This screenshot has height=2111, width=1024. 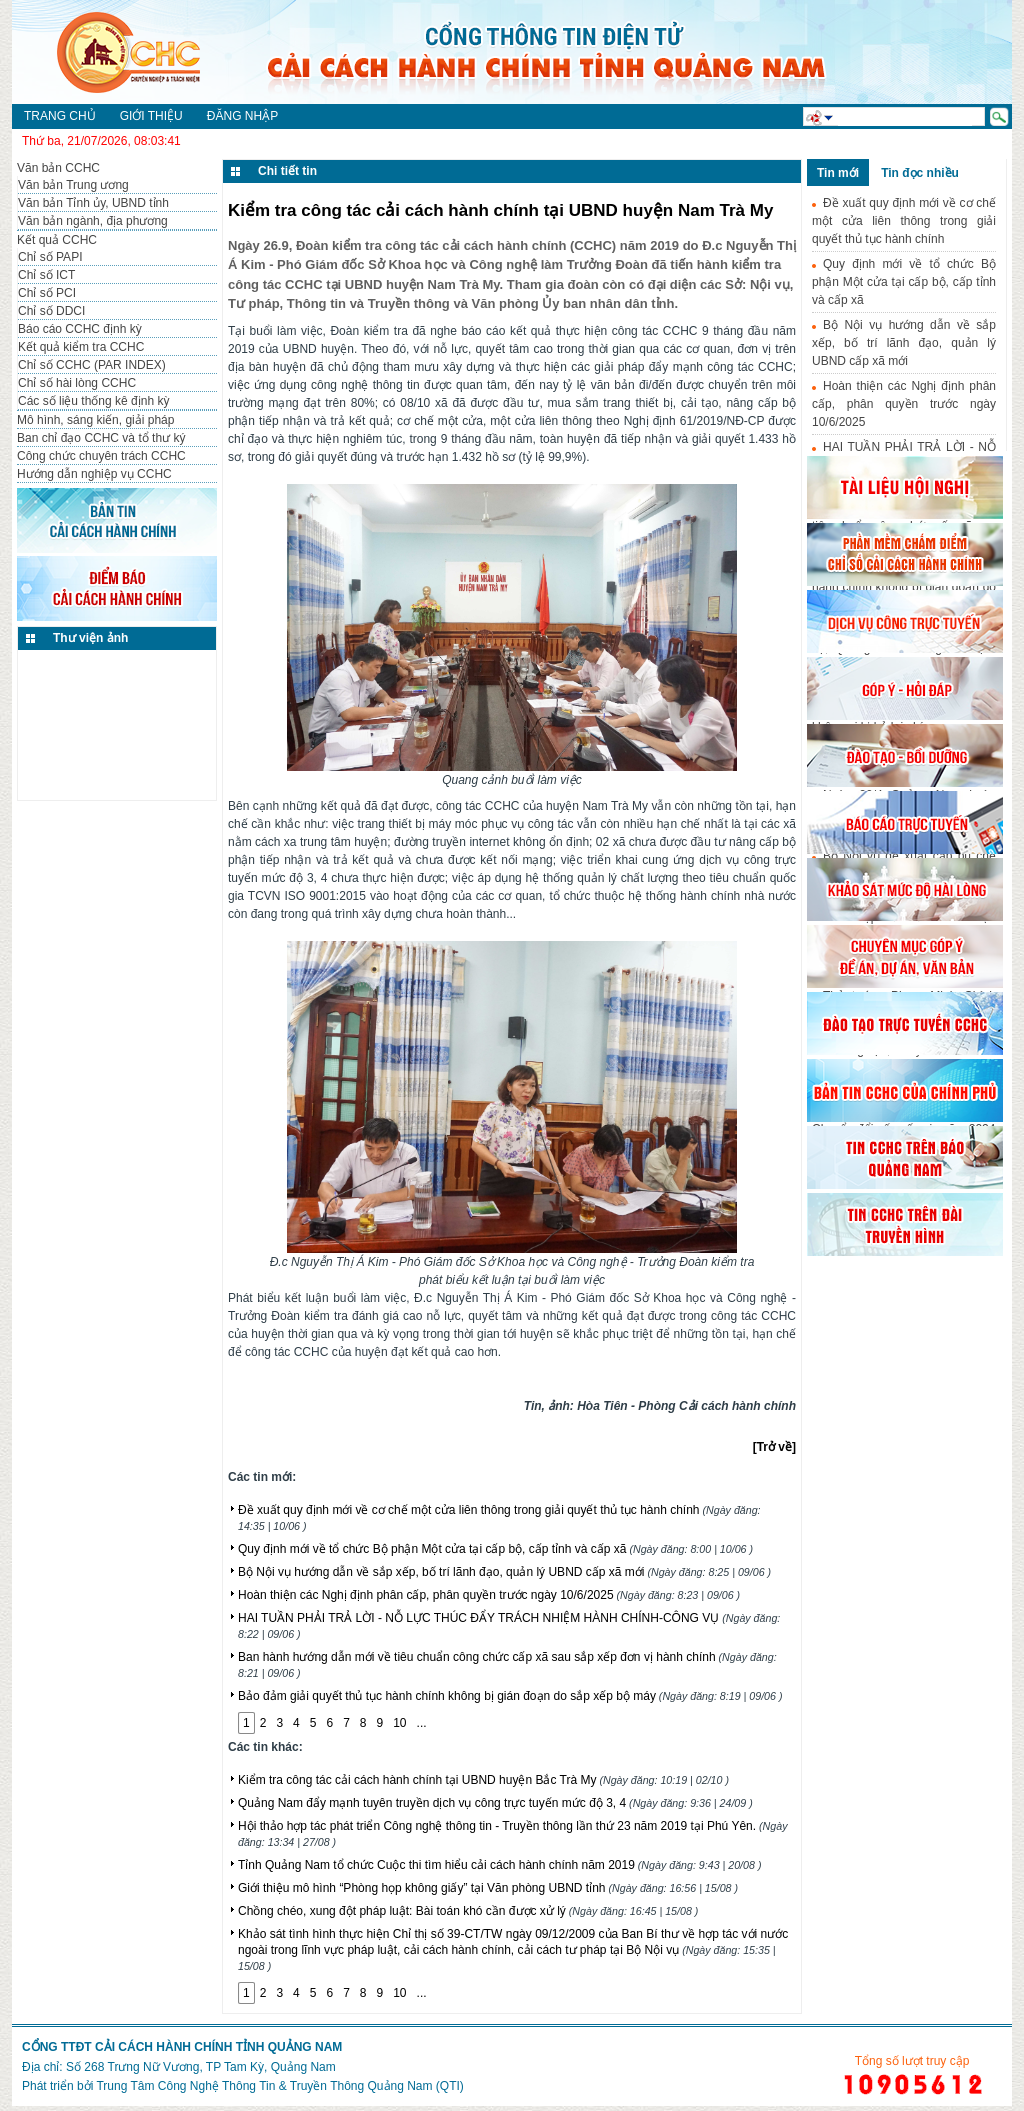 What do you see at coordinates (774, 1447) in the screenshot?
I see `[Trở về]` at bounding box center [774, 1447].